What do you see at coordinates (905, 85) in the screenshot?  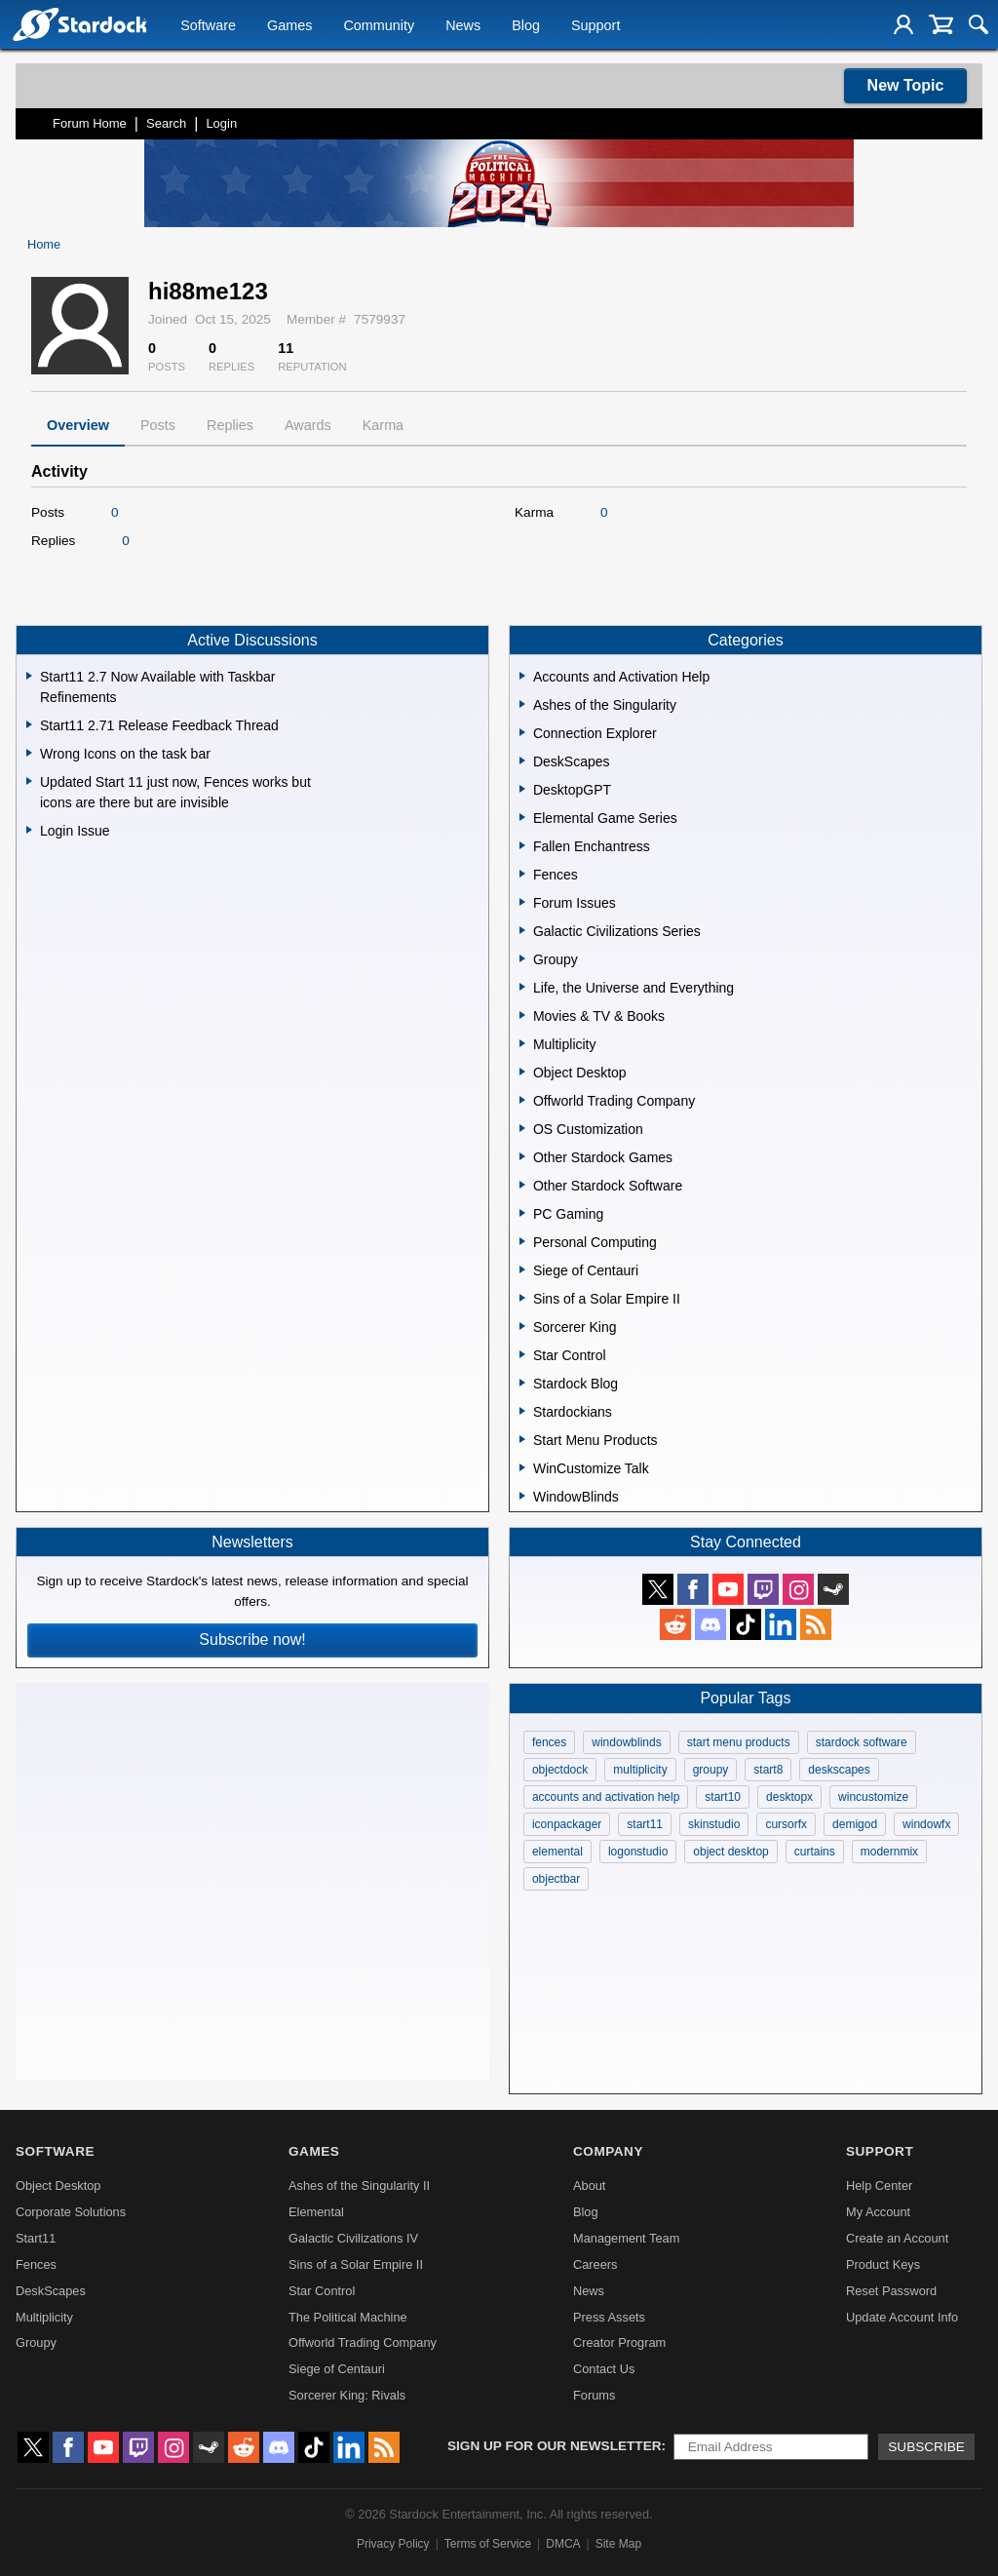 I see `New Topic` at bounding box center [905, 85].